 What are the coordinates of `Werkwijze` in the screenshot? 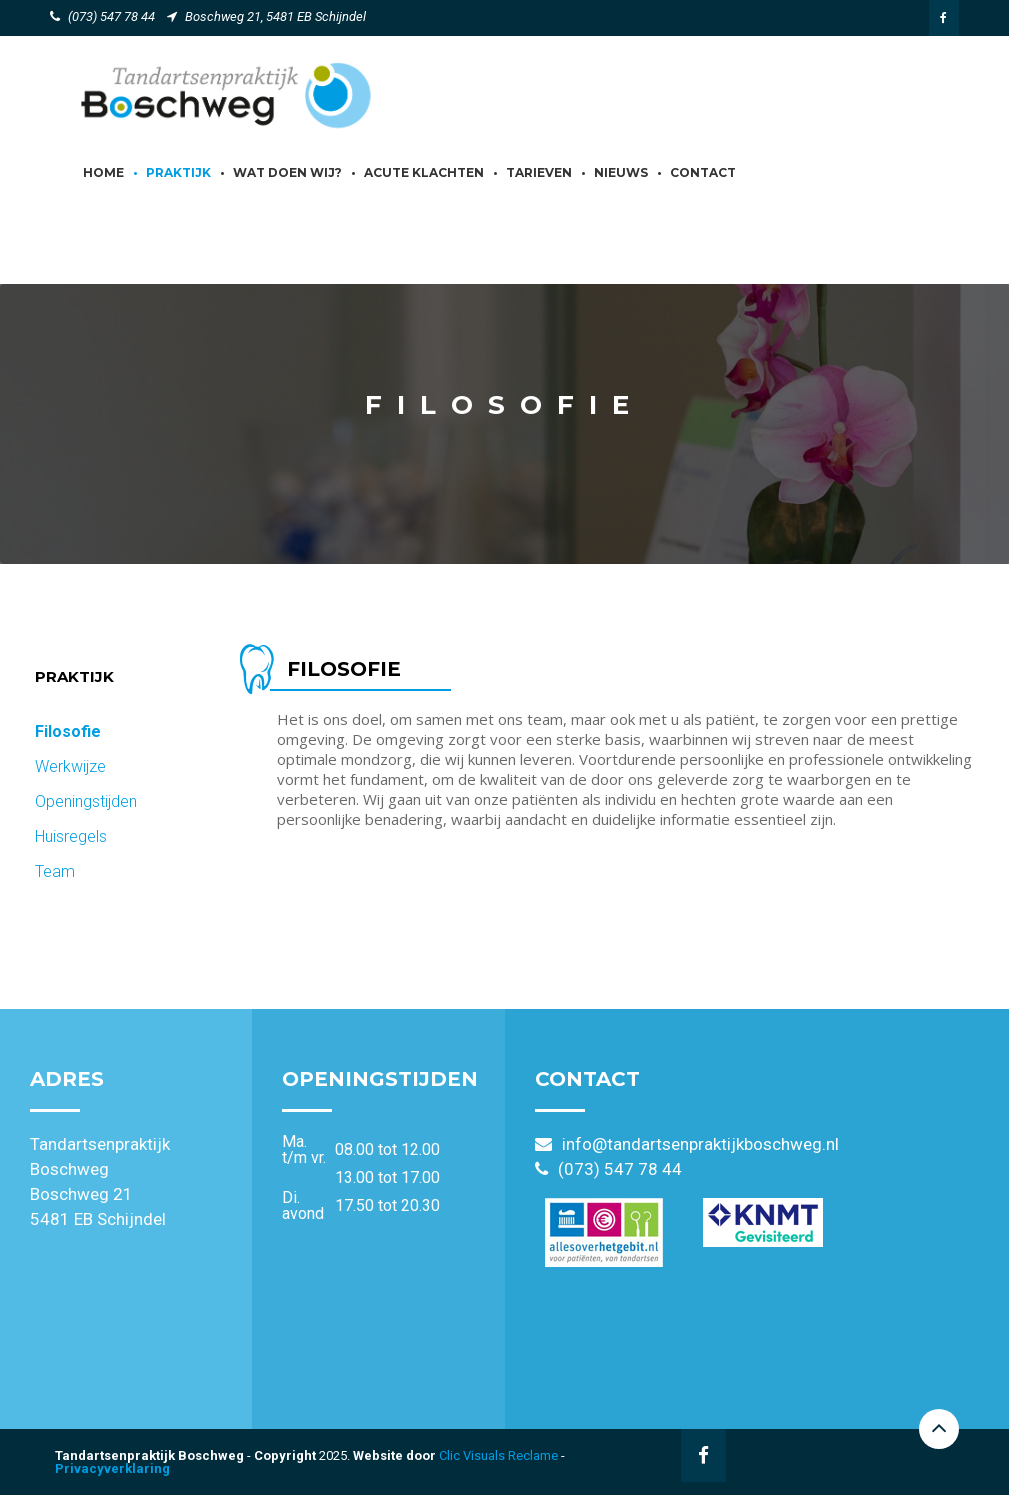 It's located at (70, 766).